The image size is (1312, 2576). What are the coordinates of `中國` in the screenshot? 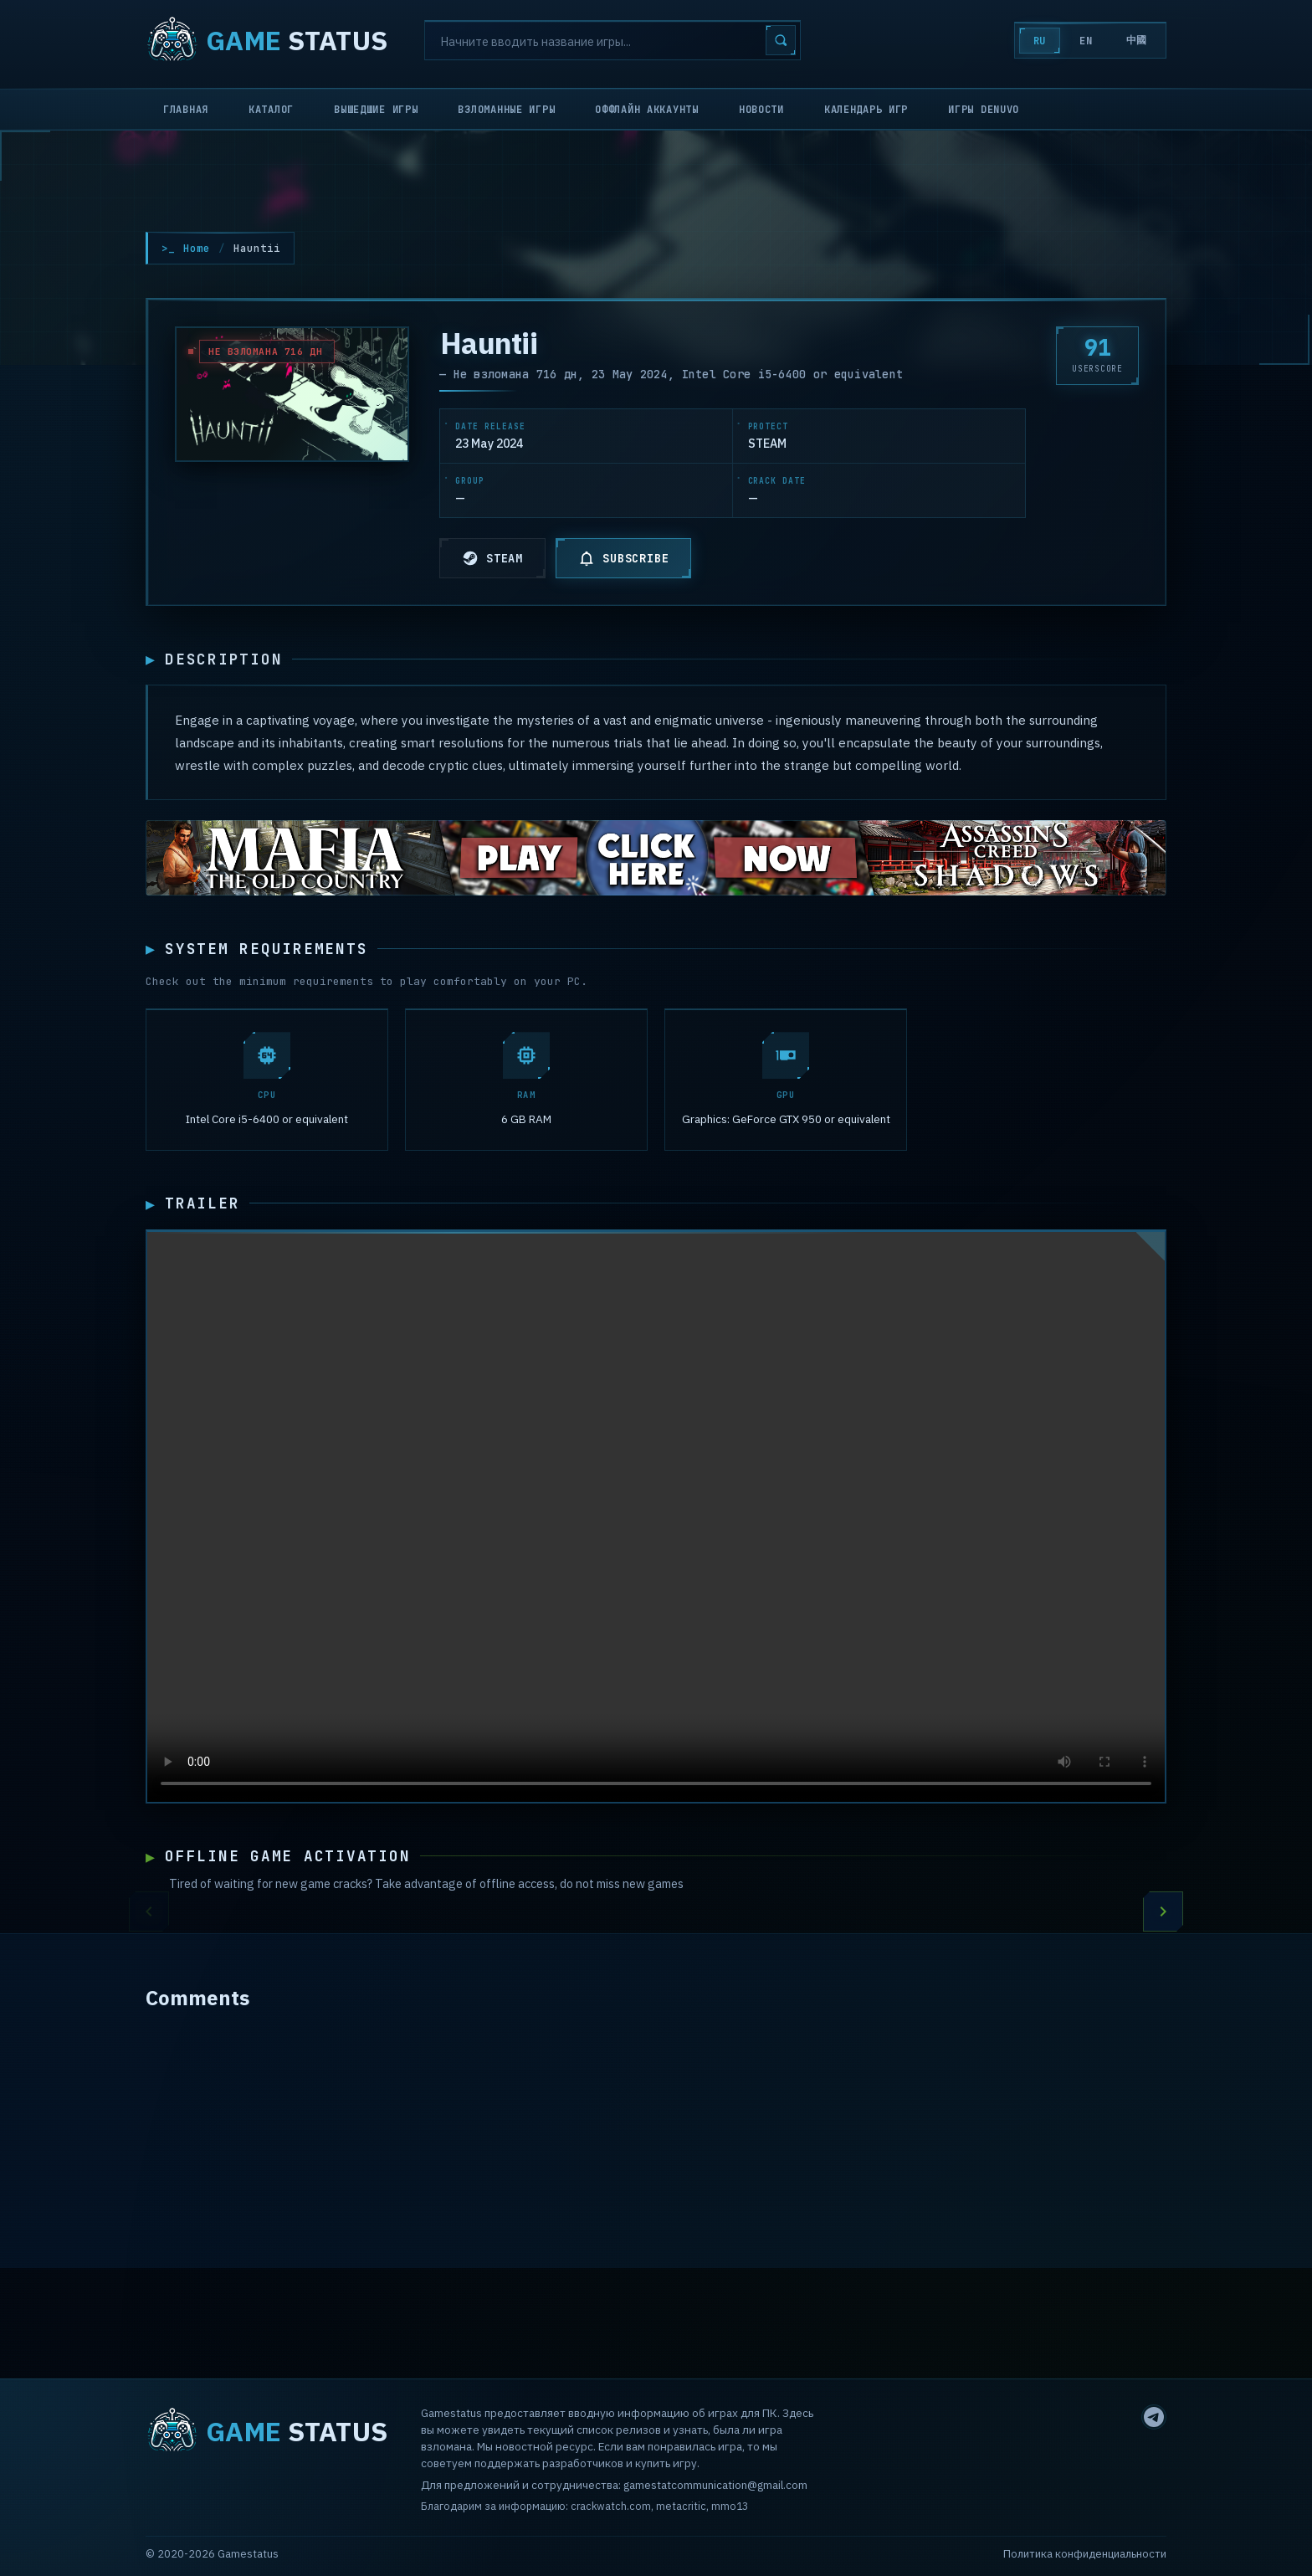 It's located at (1136, 40).